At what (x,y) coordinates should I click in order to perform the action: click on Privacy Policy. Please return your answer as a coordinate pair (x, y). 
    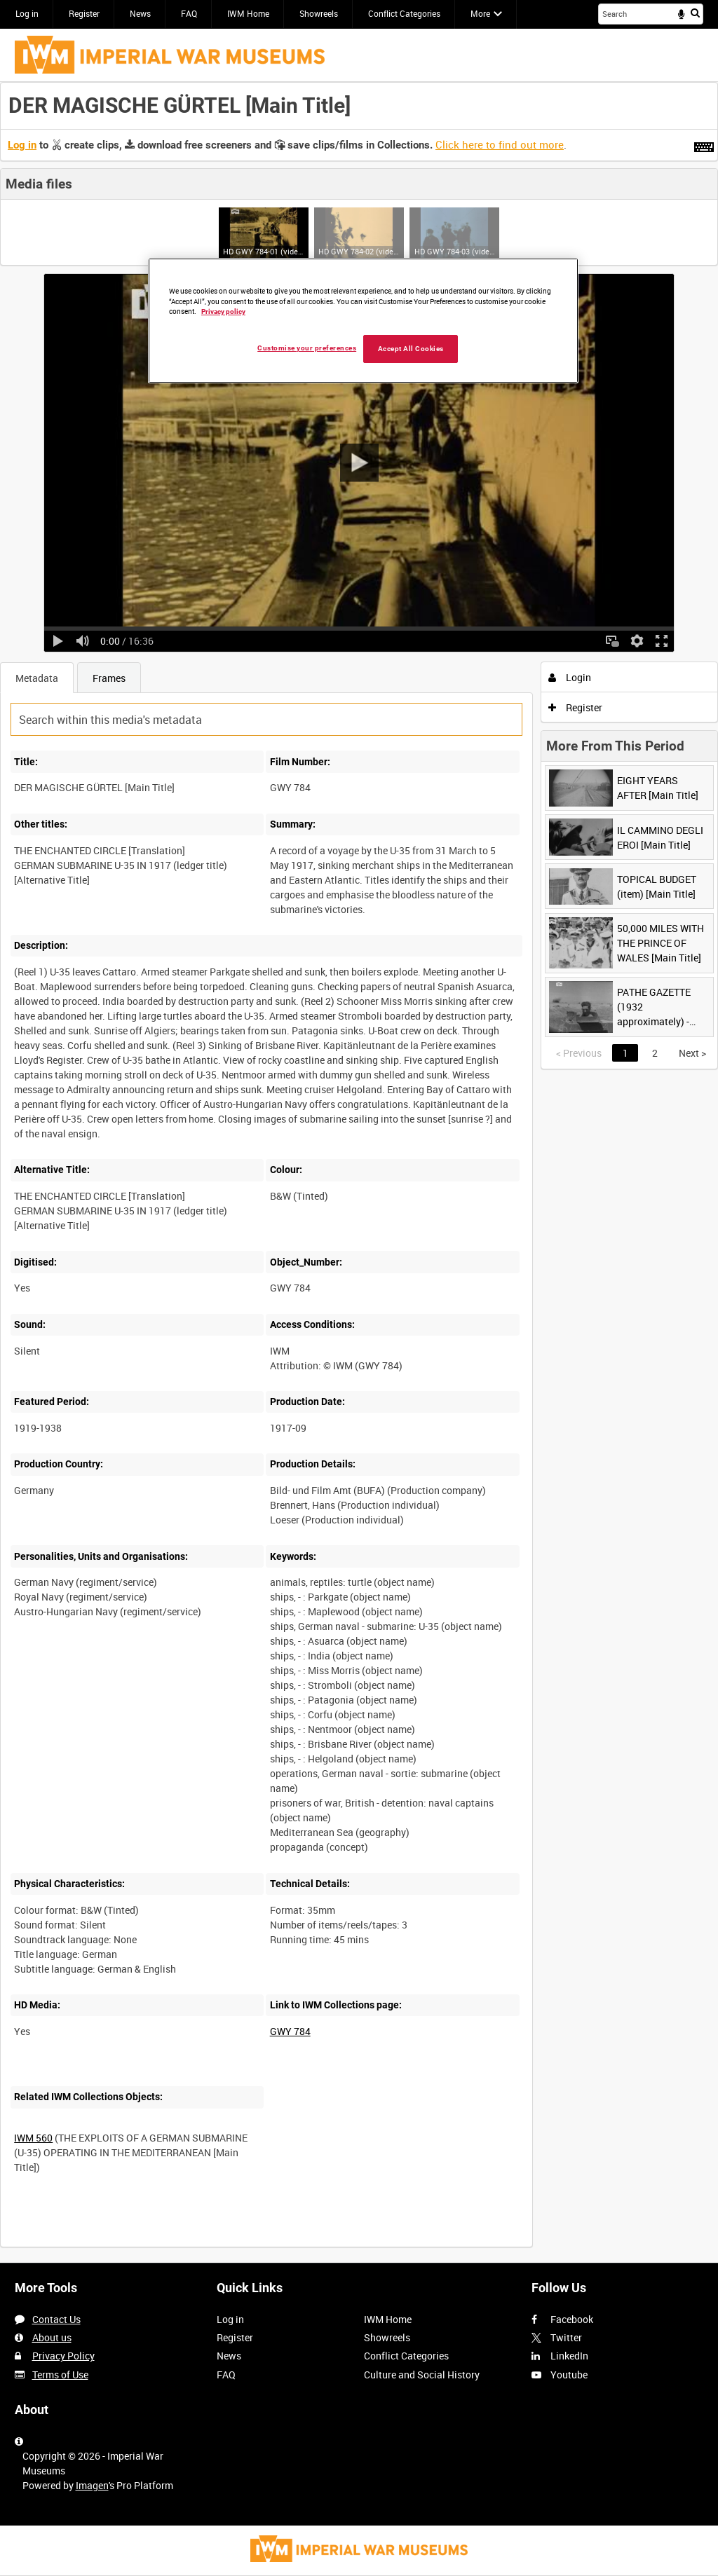
    Looking at the image, I should click on (63, 2355).